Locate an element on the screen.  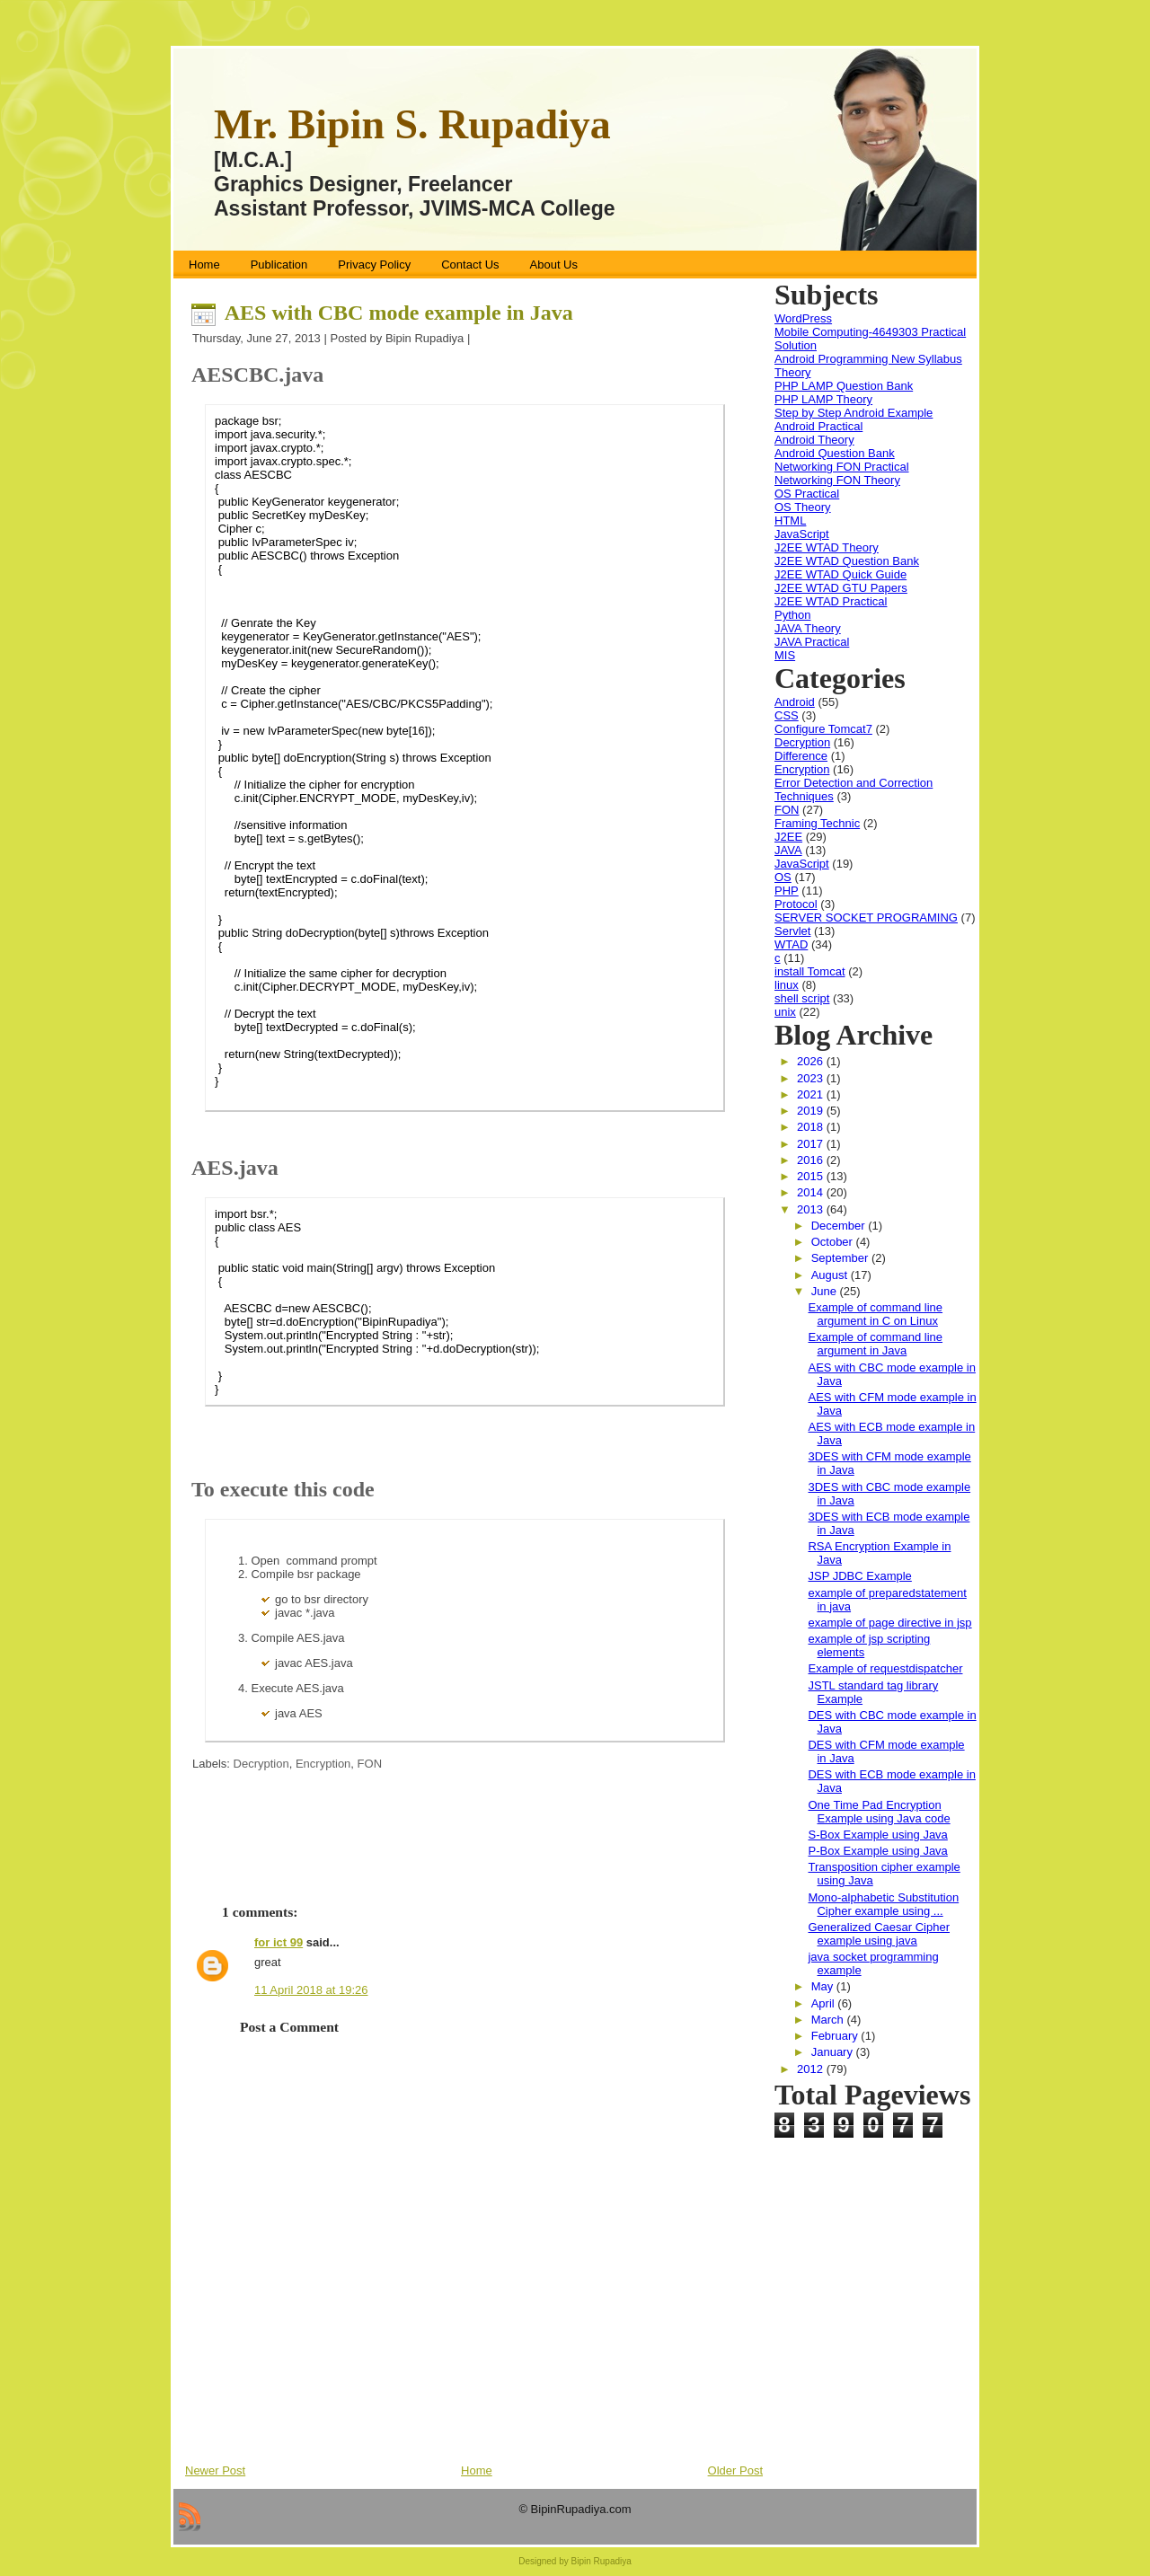
Newer Post is located at coordinates (215, 2470).